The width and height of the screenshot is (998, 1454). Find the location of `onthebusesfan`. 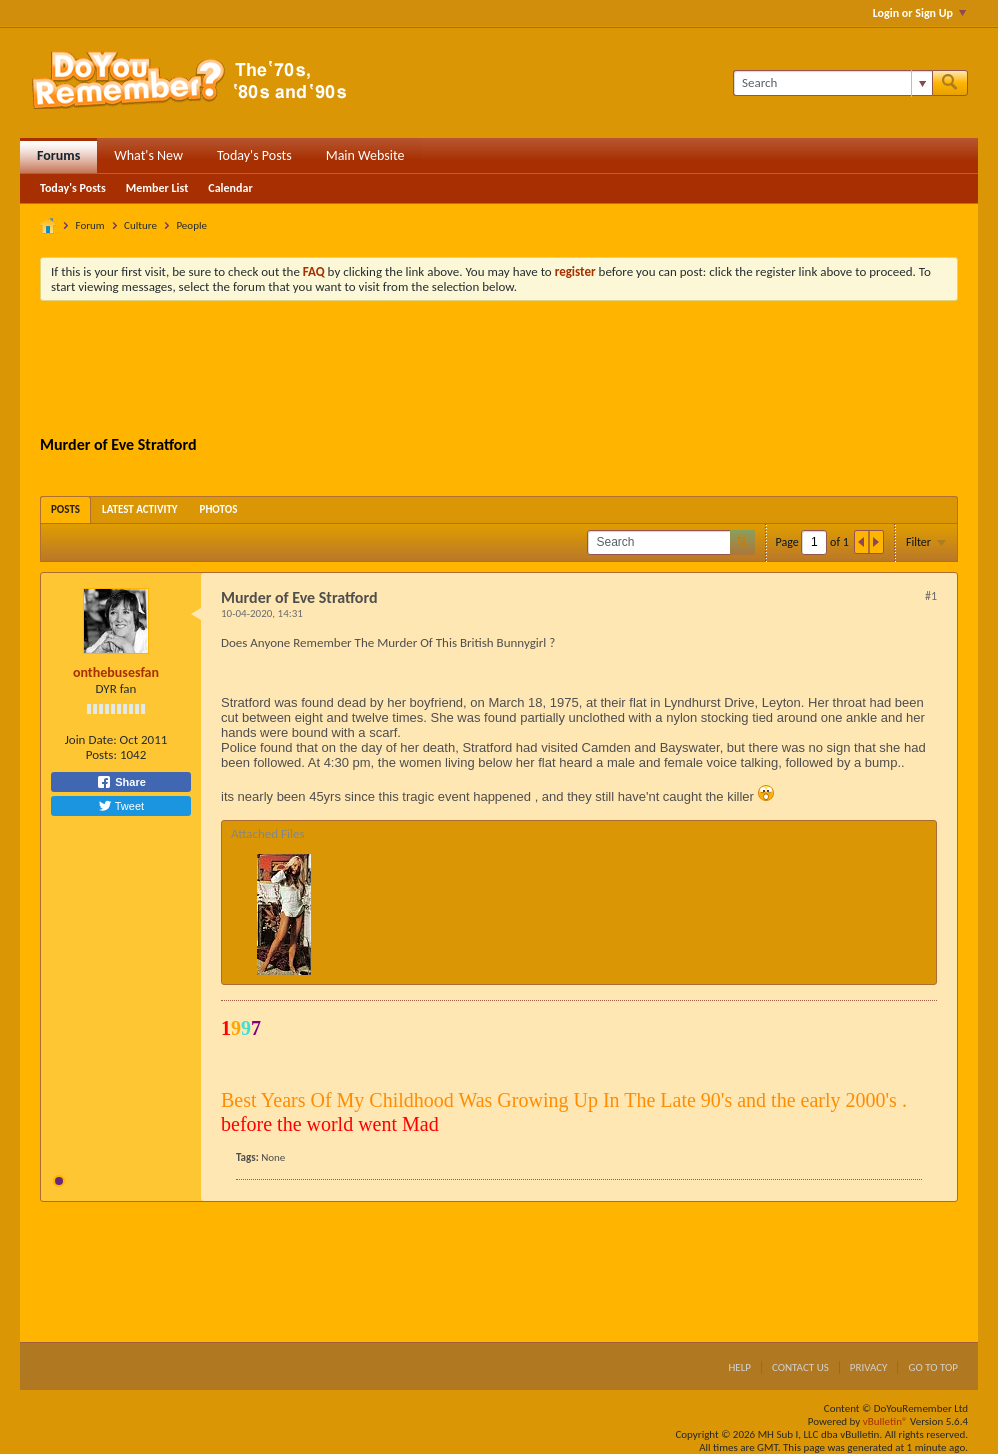

onthebusesfan is located at coordinates (116, 672).